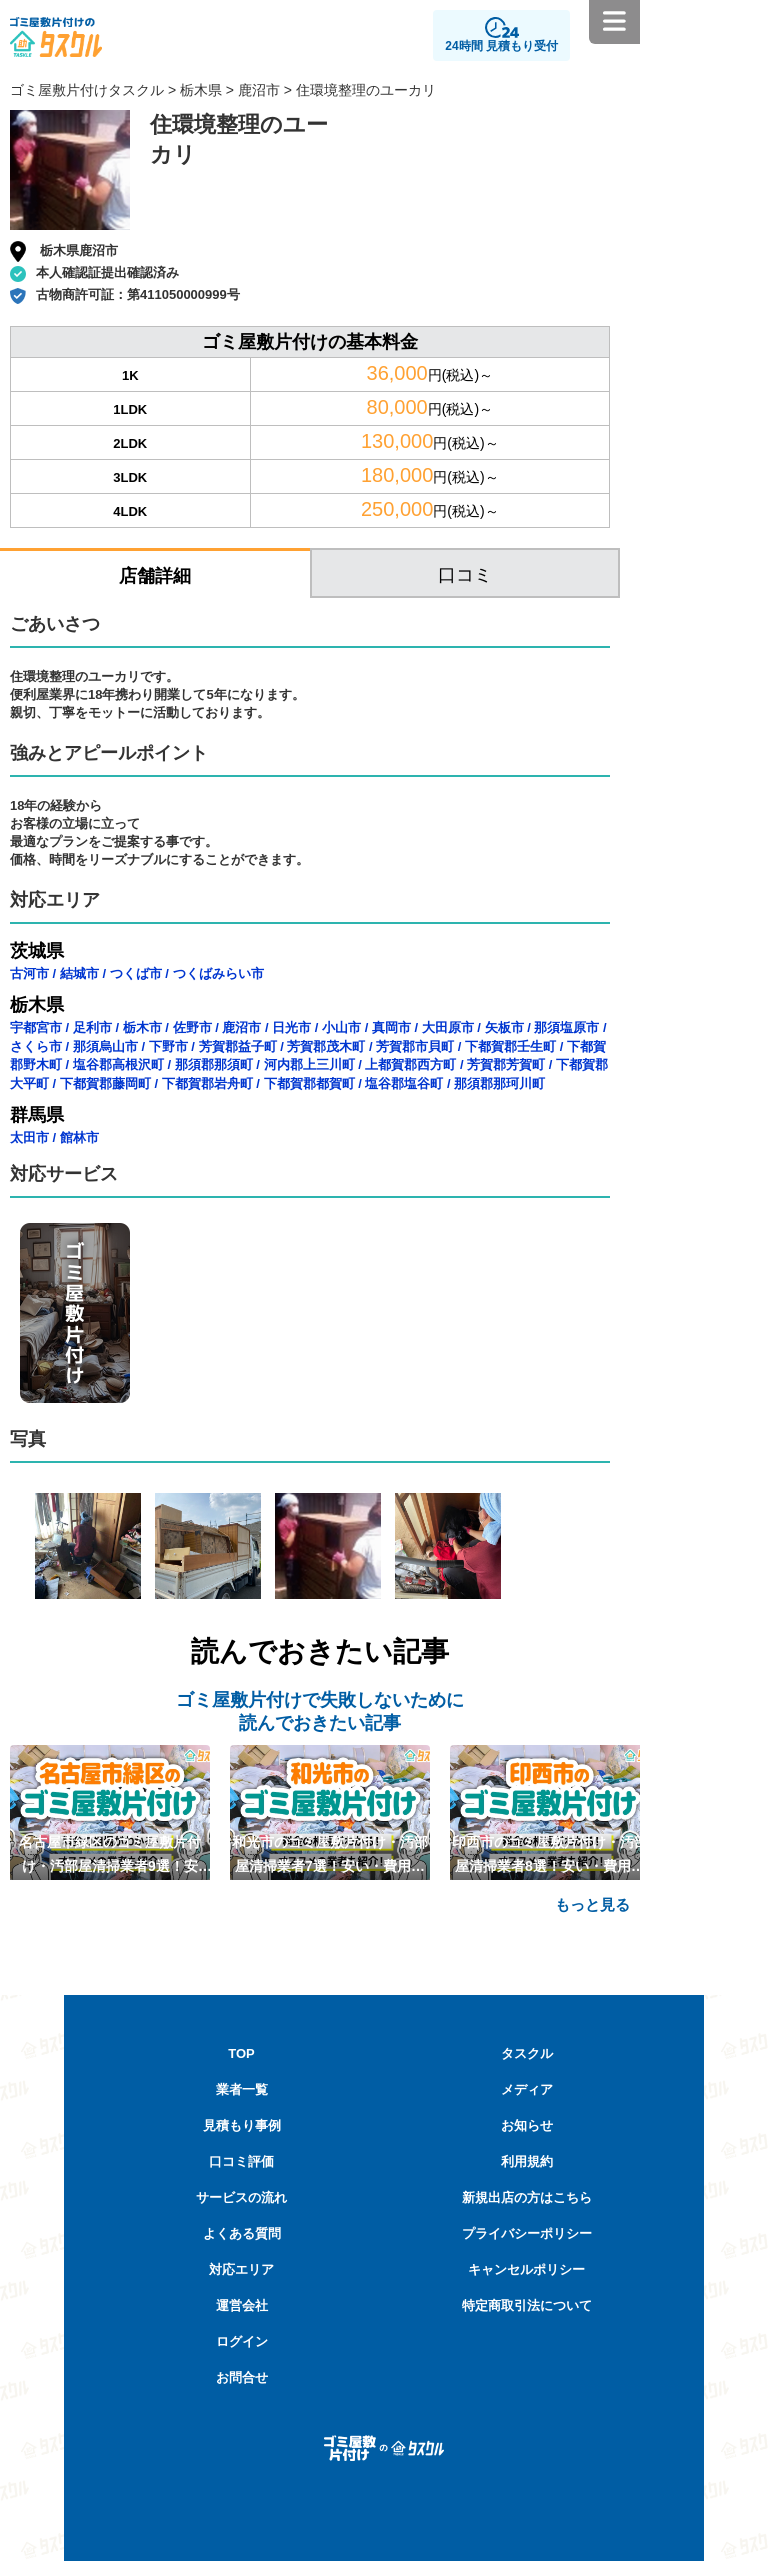 This screenshot has height=2561, width=768. Describe the element at coordinates (29, 1137) in the screenshot. I see `太田市` at that location.